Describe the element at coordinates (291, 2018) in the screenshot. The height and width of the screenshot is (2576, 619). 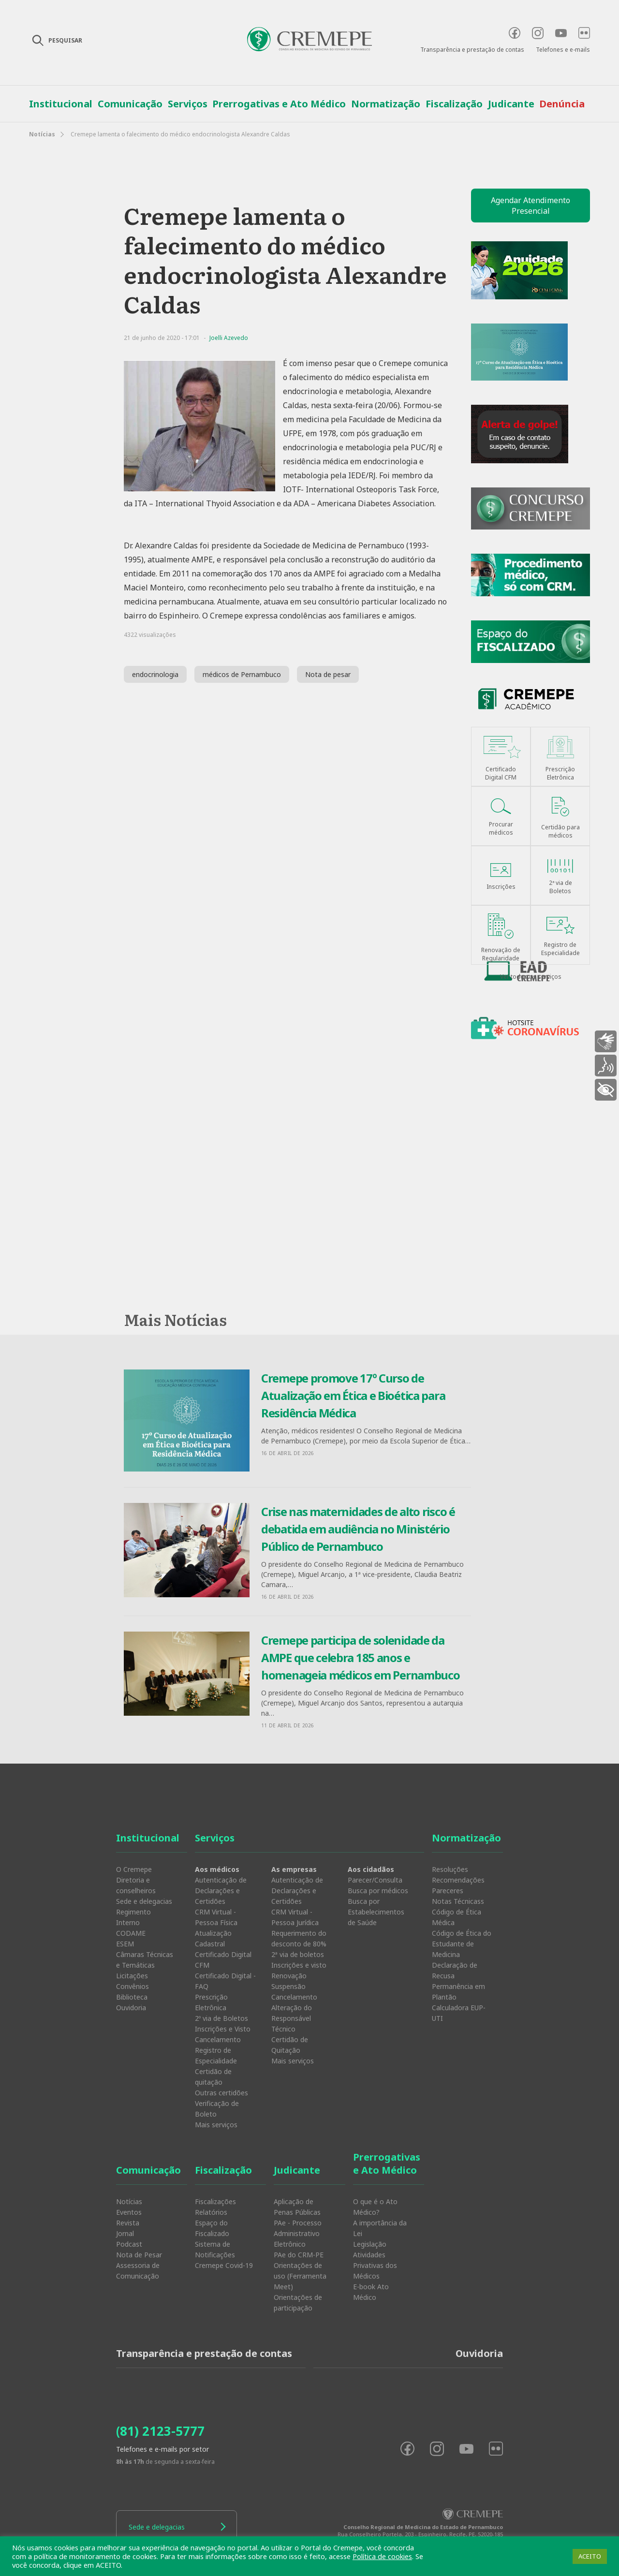
I see `Alteração do Responsável Técnico` at that location.